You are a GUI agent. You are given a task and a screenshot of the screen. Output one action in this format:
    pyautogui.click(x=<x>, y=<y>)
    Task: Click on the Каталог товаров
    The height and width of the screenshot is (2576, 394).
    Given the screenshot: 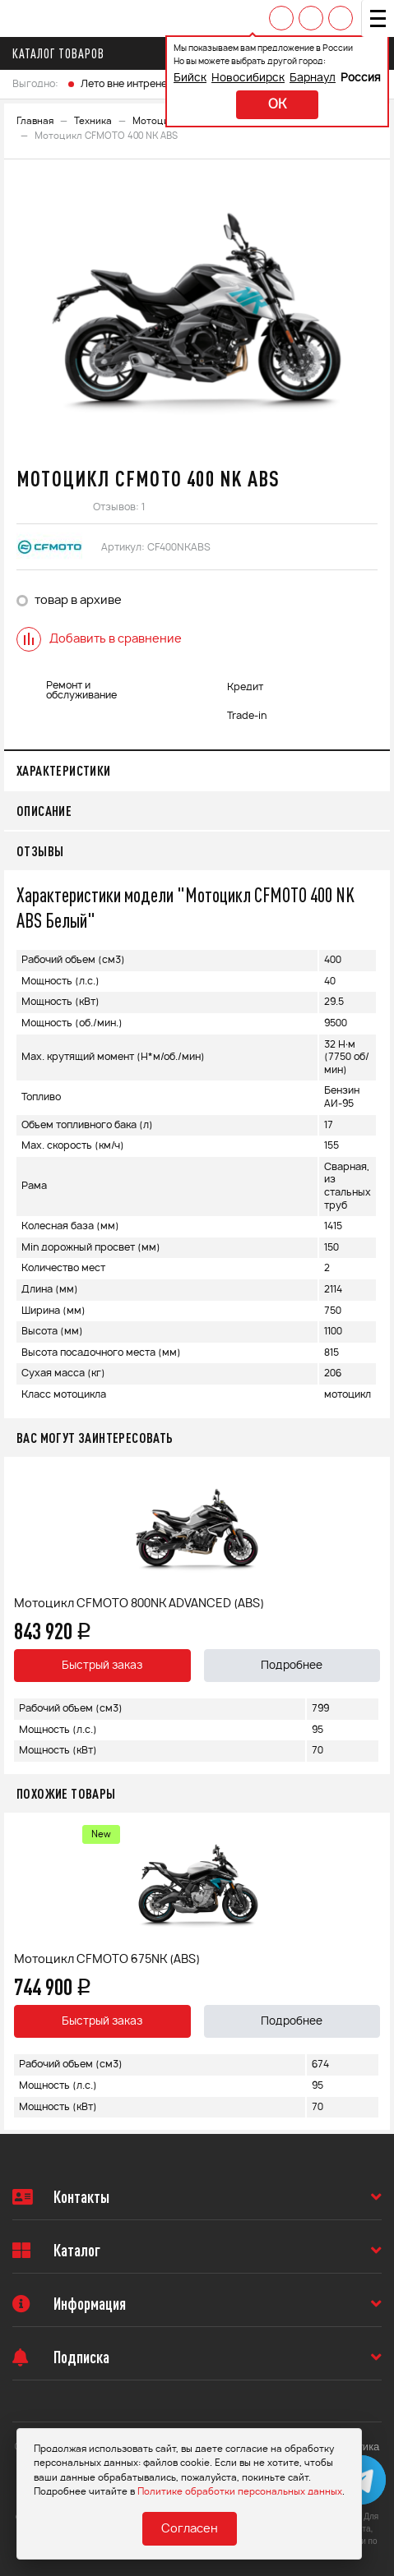 What is the action you would take?
    pyautogui.click(x=63, y=53)
    